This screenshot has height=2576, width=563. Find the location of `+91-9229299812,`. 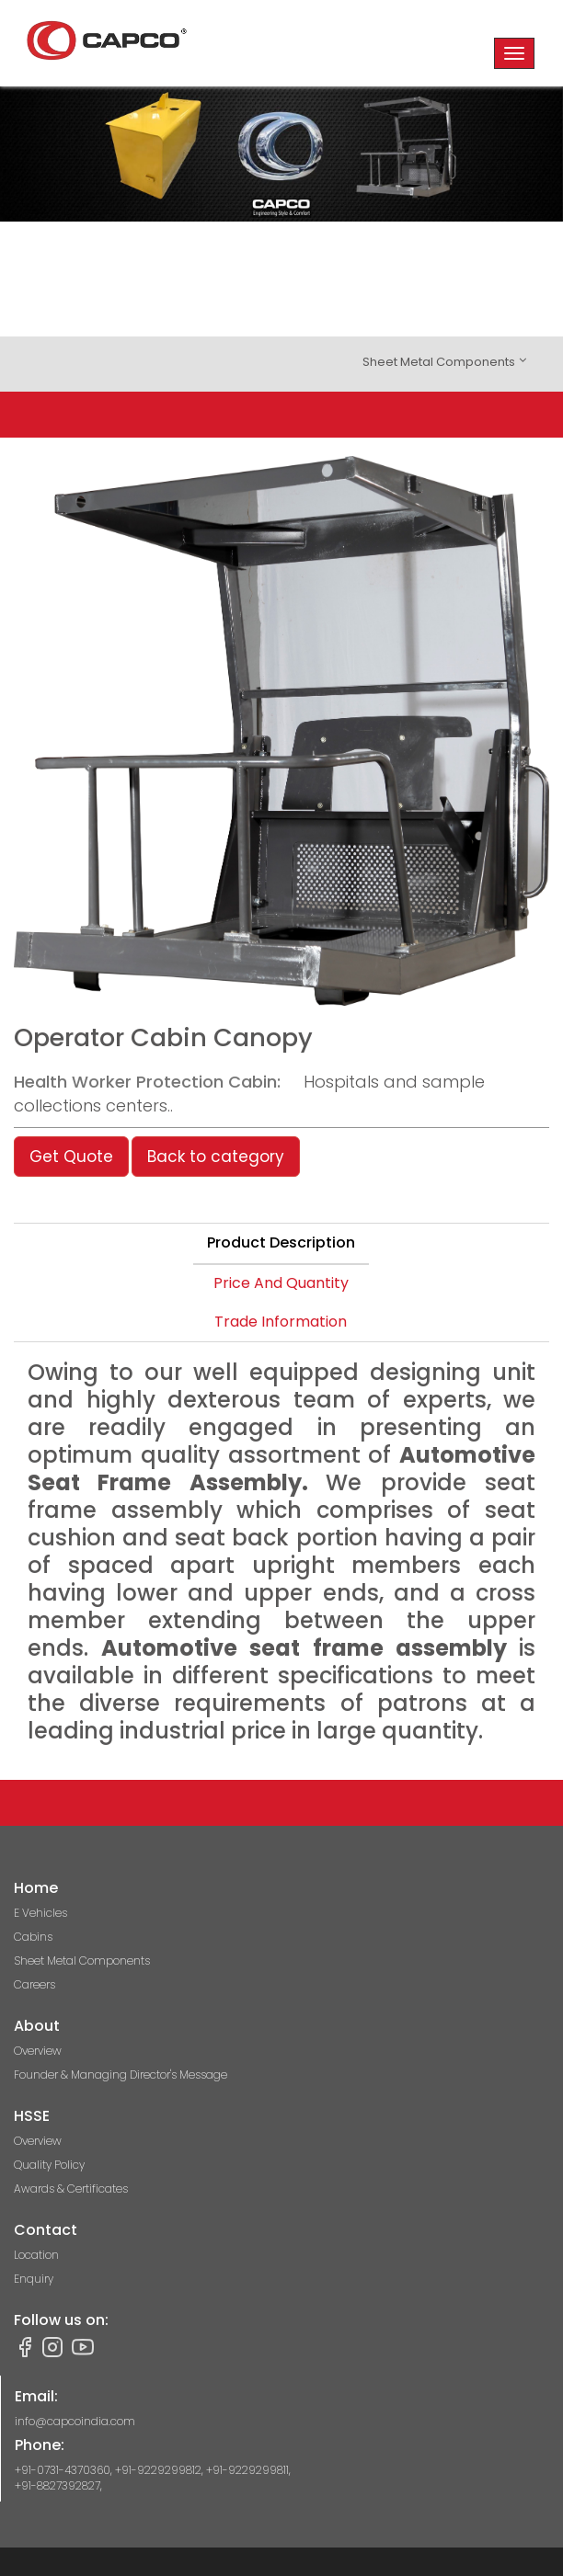

+91-9229299812, is located at coordinates (160, 2470).